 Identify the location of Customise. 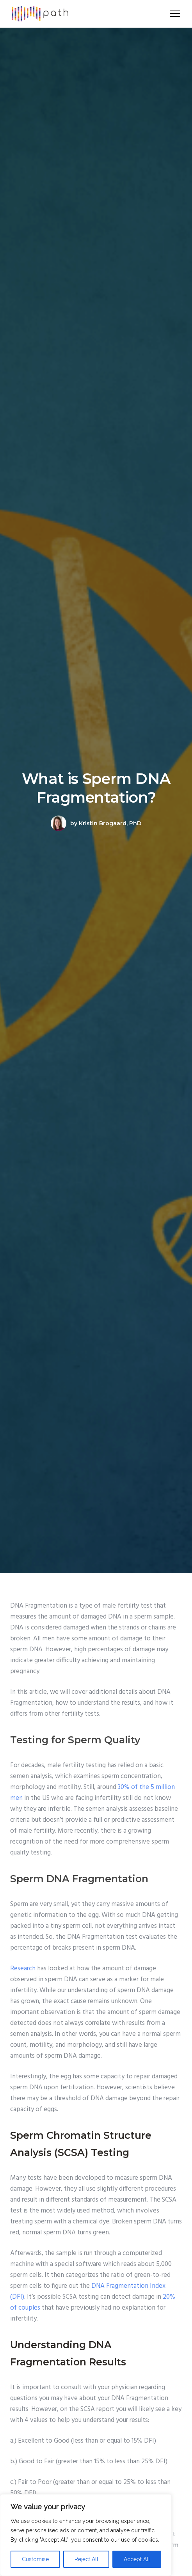
(35, 2559).